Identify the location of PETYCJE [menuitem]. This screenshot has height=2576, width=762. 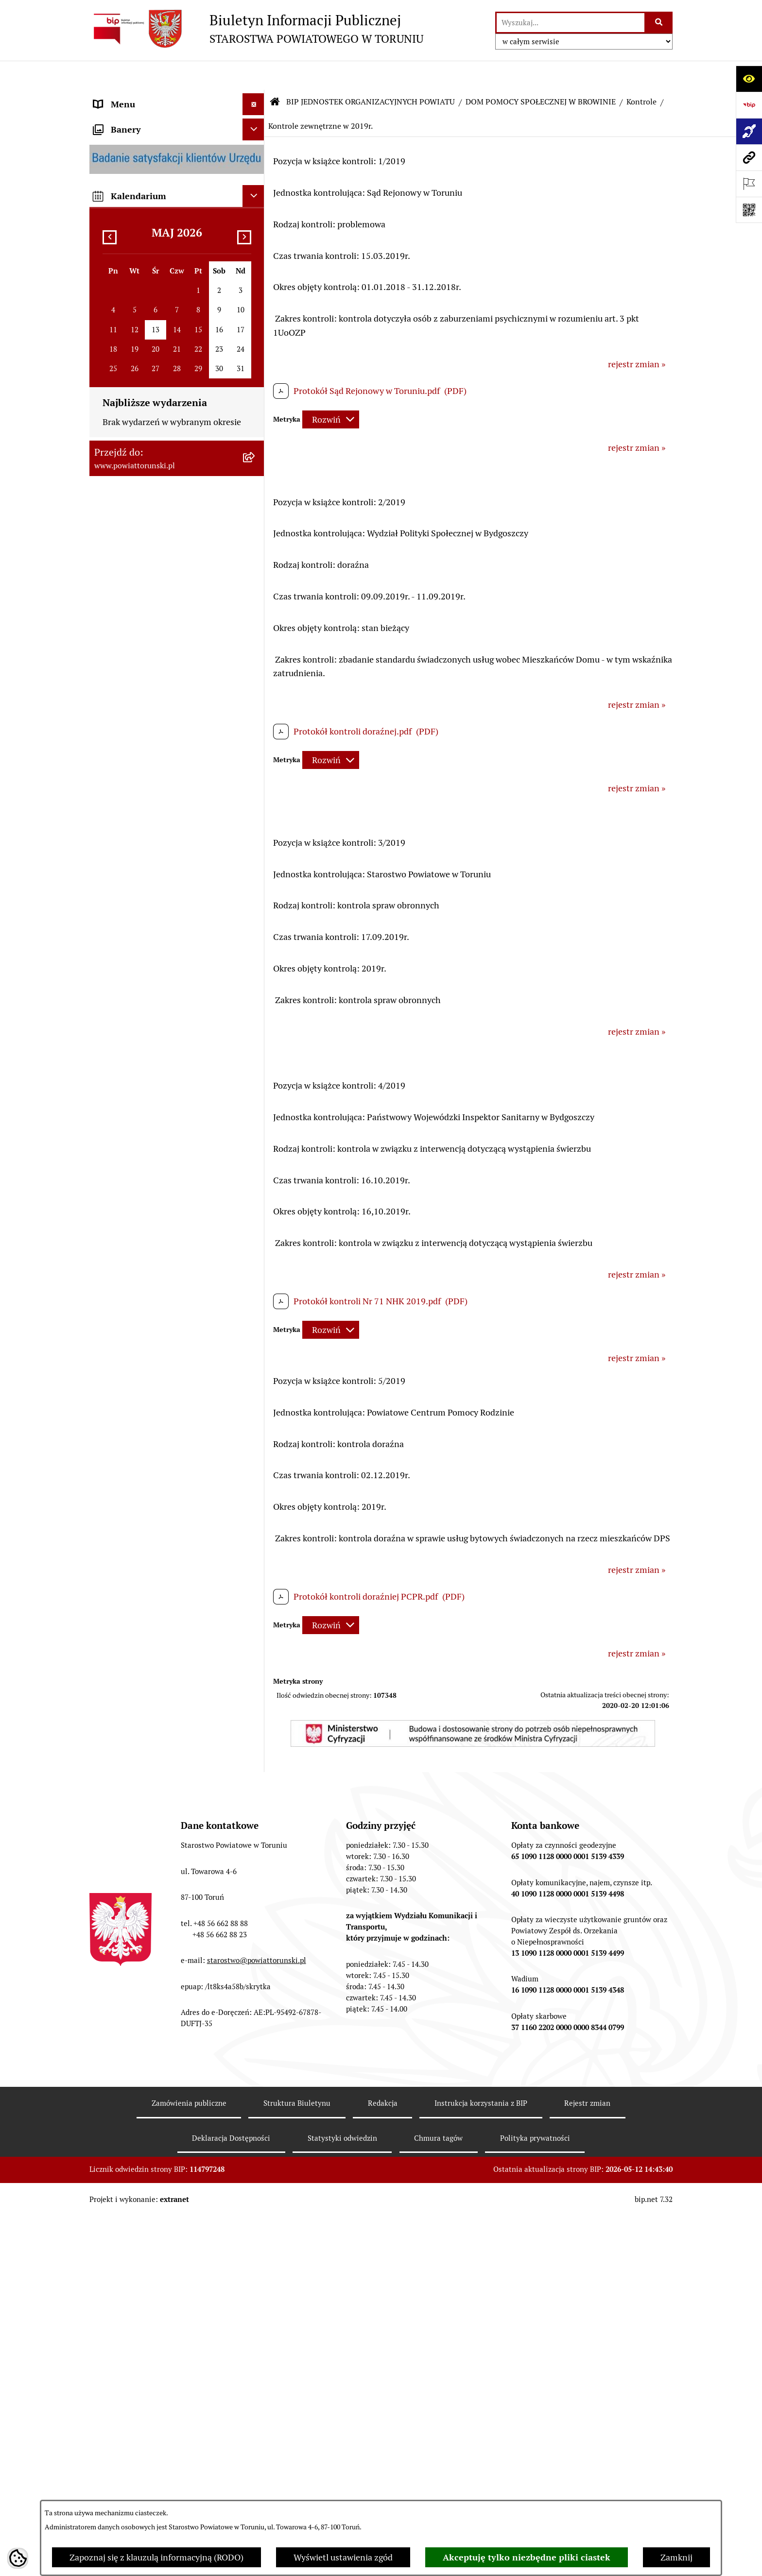
(111, 1029).